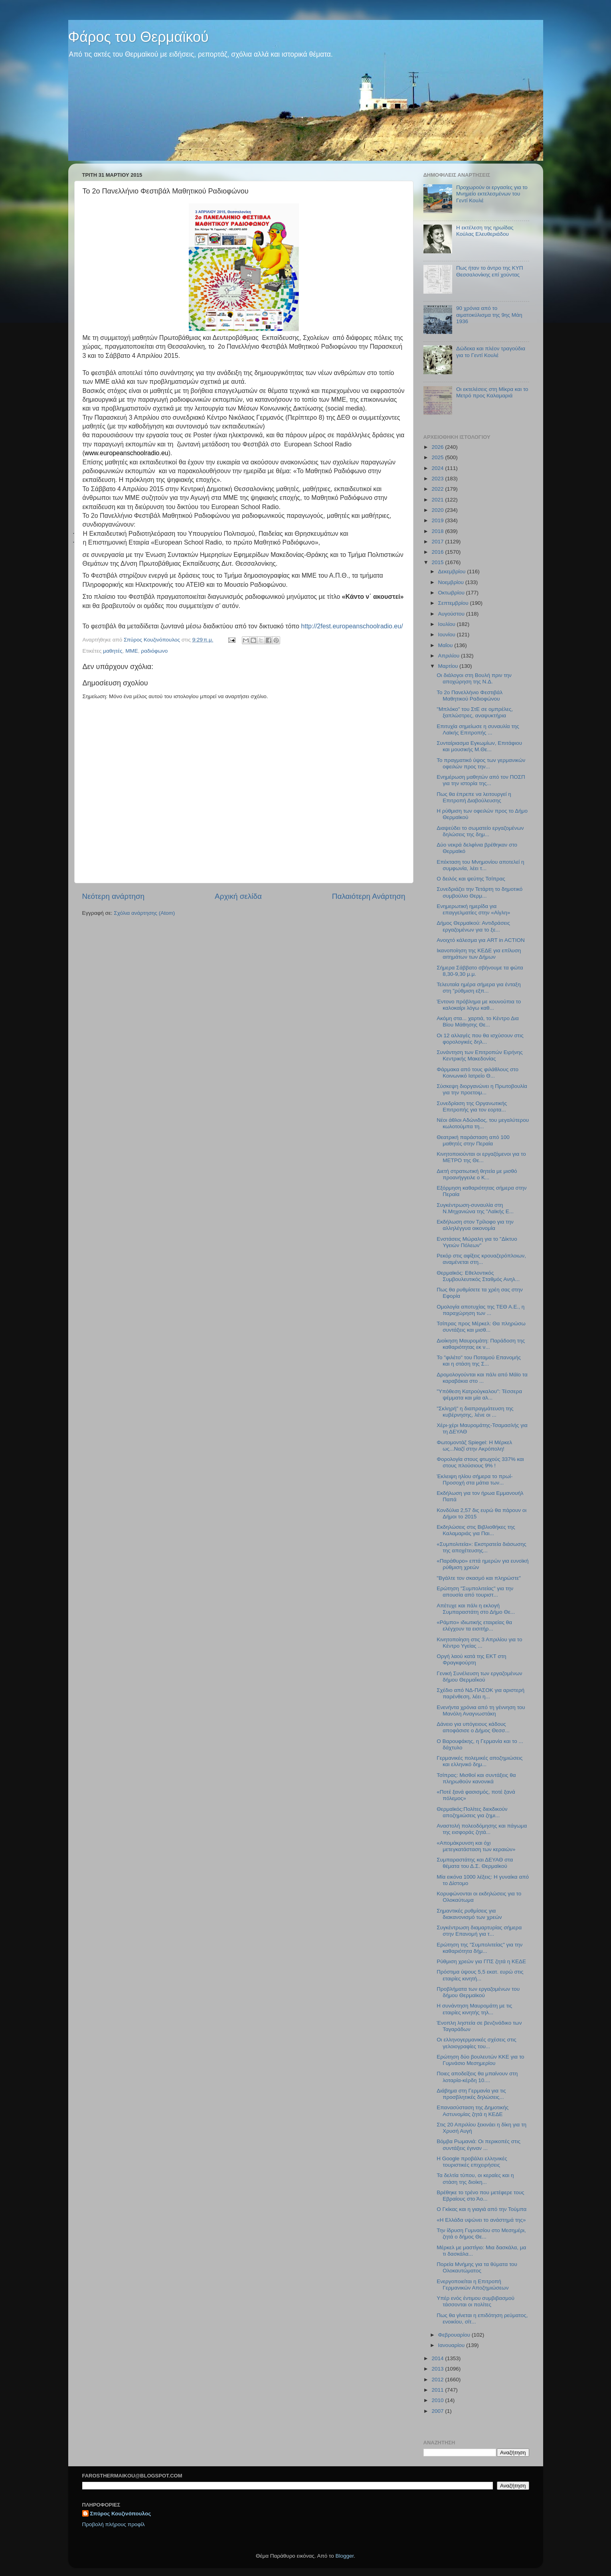 The height and width of the screenshot is (2576, 611). Describe the element at coordinates (475, 712) in the screenshot. I see `"Μπλόκο" του ΣτΕ σε ομπρέλες, ξαπλώστρες, αναψυκτήρια` at that location.